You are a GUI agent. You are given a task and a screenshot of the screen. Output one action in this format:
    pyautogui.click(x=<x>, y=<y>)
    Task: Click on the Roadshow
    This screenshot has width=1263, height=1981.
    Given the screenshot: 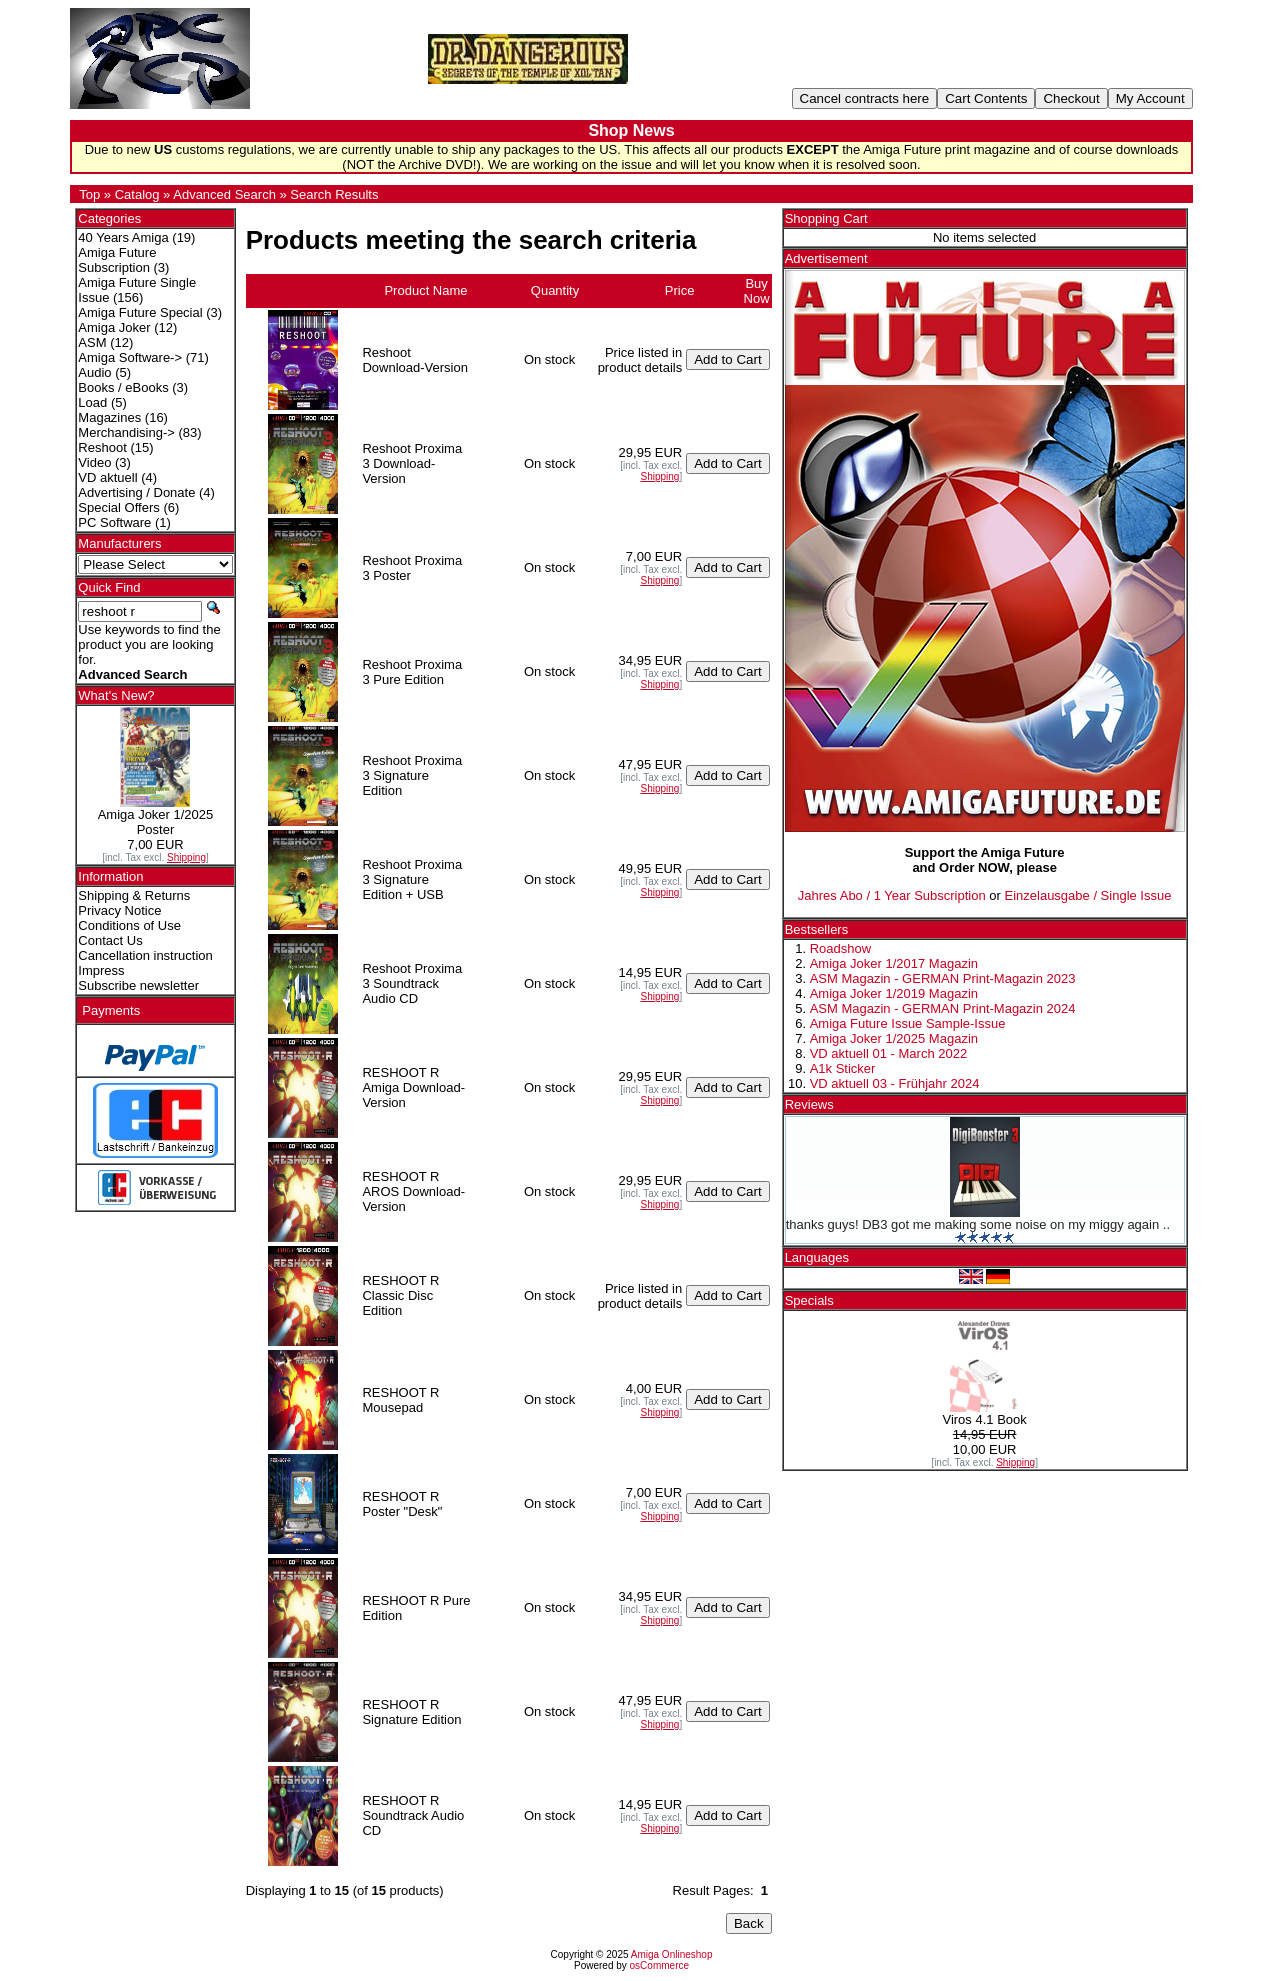 What is the action you would take?
    pyautogui.click(x=840, y=948)
    